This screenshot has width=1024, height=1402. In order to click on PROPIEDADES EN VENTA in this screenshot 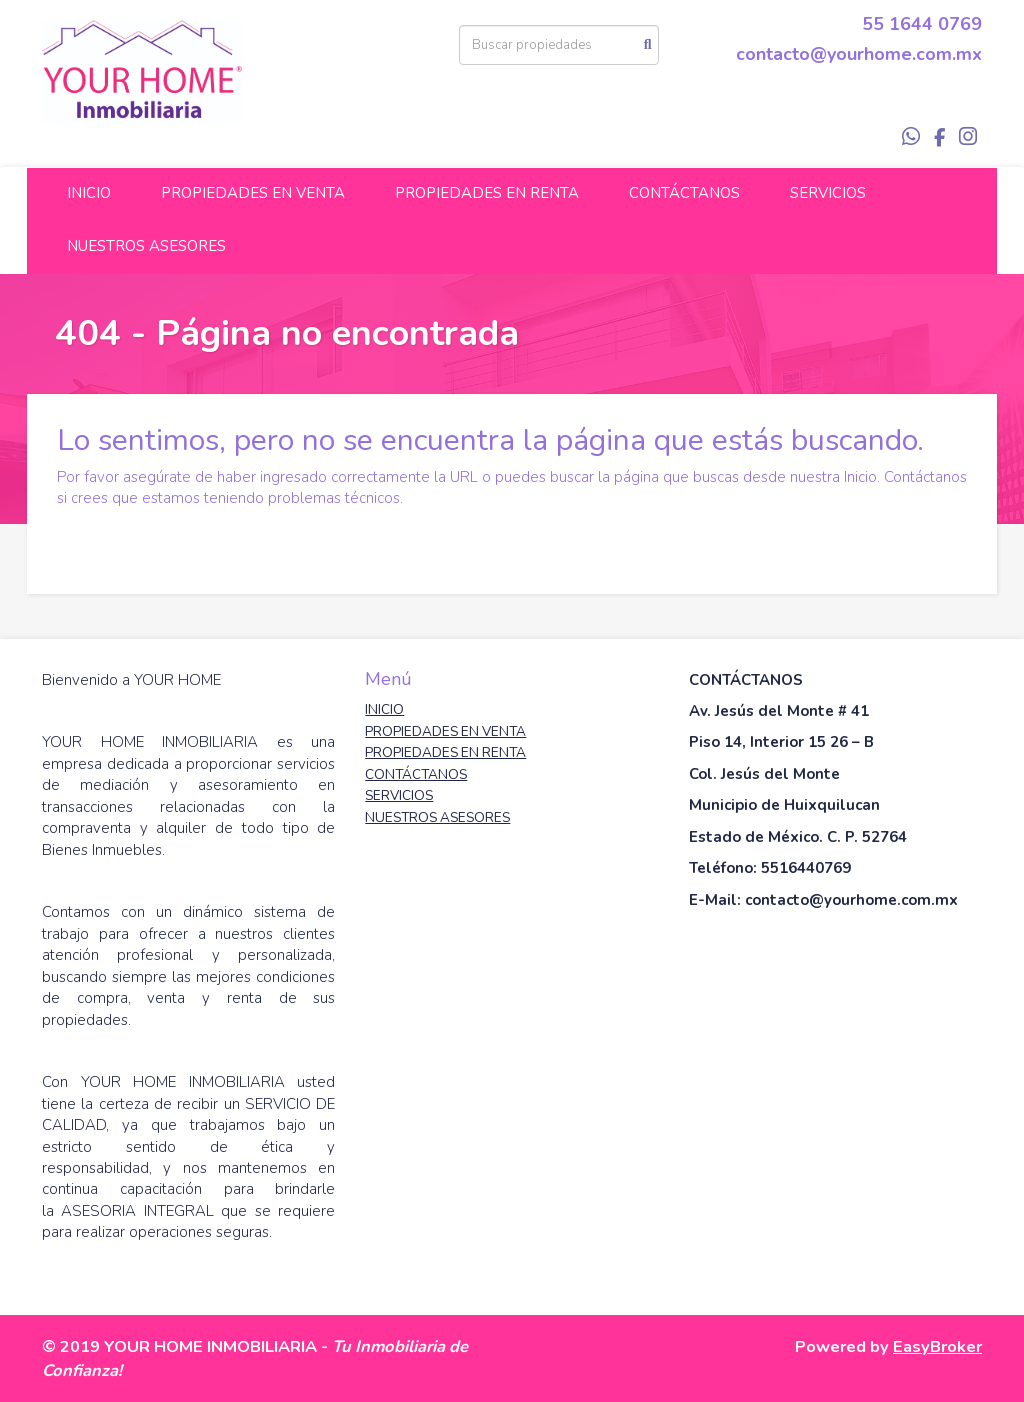, I will do `click(253, 193)`.